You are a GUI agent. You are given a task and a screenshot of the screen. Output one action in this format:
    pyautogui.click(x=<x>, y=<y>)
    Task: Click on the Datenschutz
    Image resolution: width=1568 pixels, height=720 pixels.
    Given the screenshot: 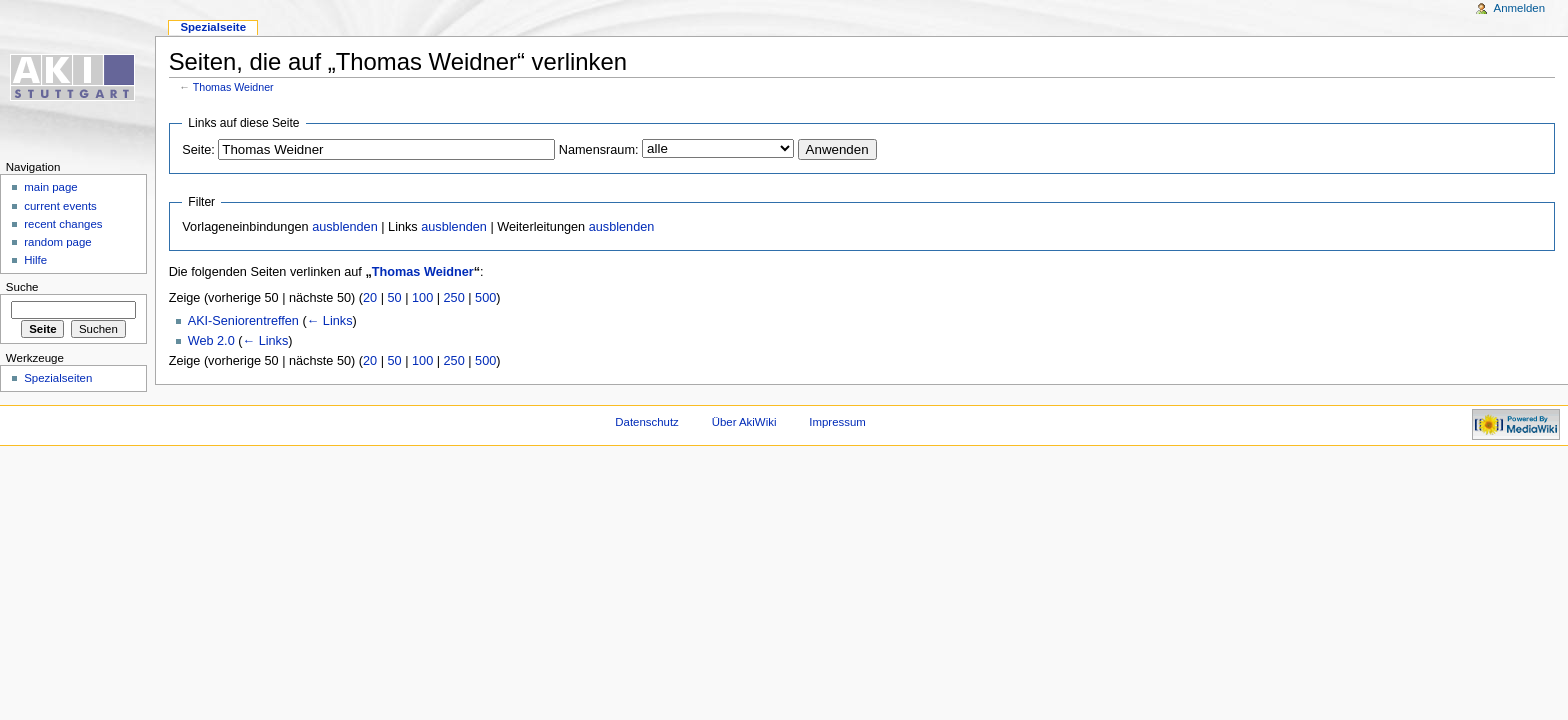 What is the action you would take?
    pyautogui.click(x=647, y=422)
    